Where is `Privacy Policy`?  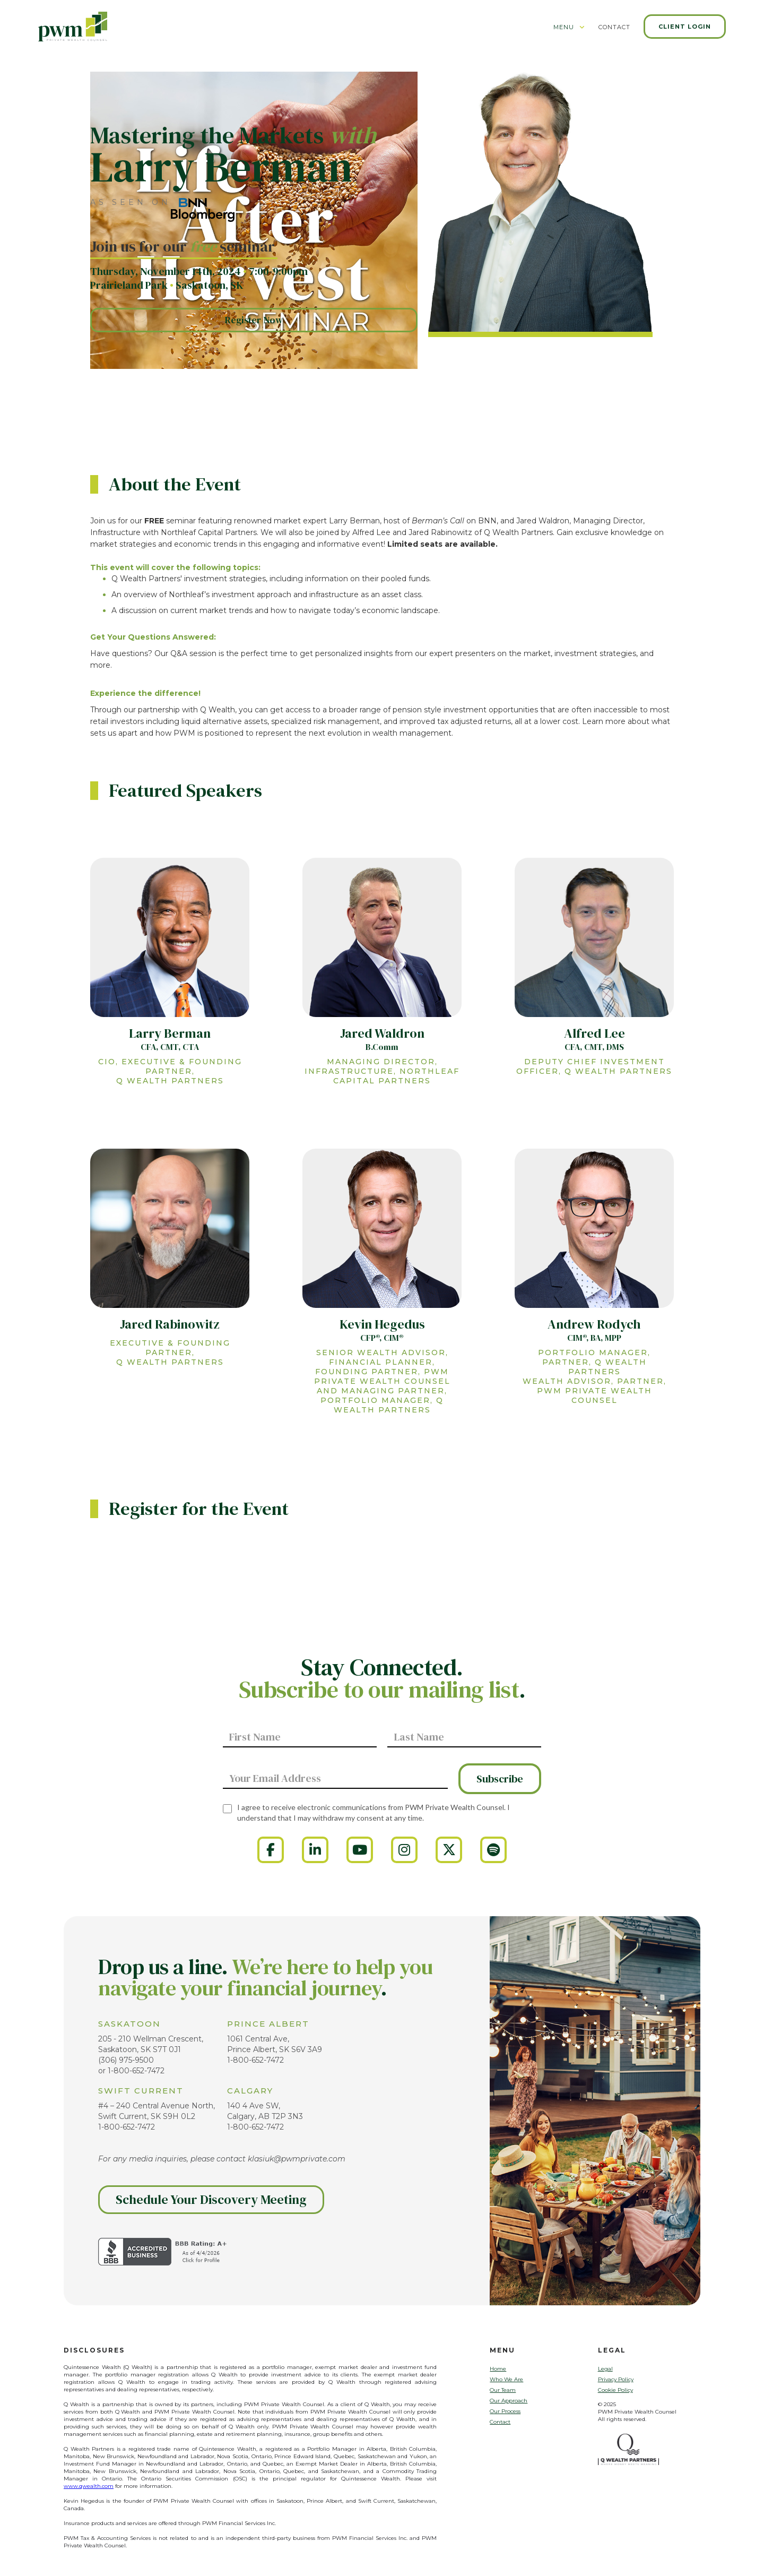 Privacy Policy is located at coordinates (615, 2379).